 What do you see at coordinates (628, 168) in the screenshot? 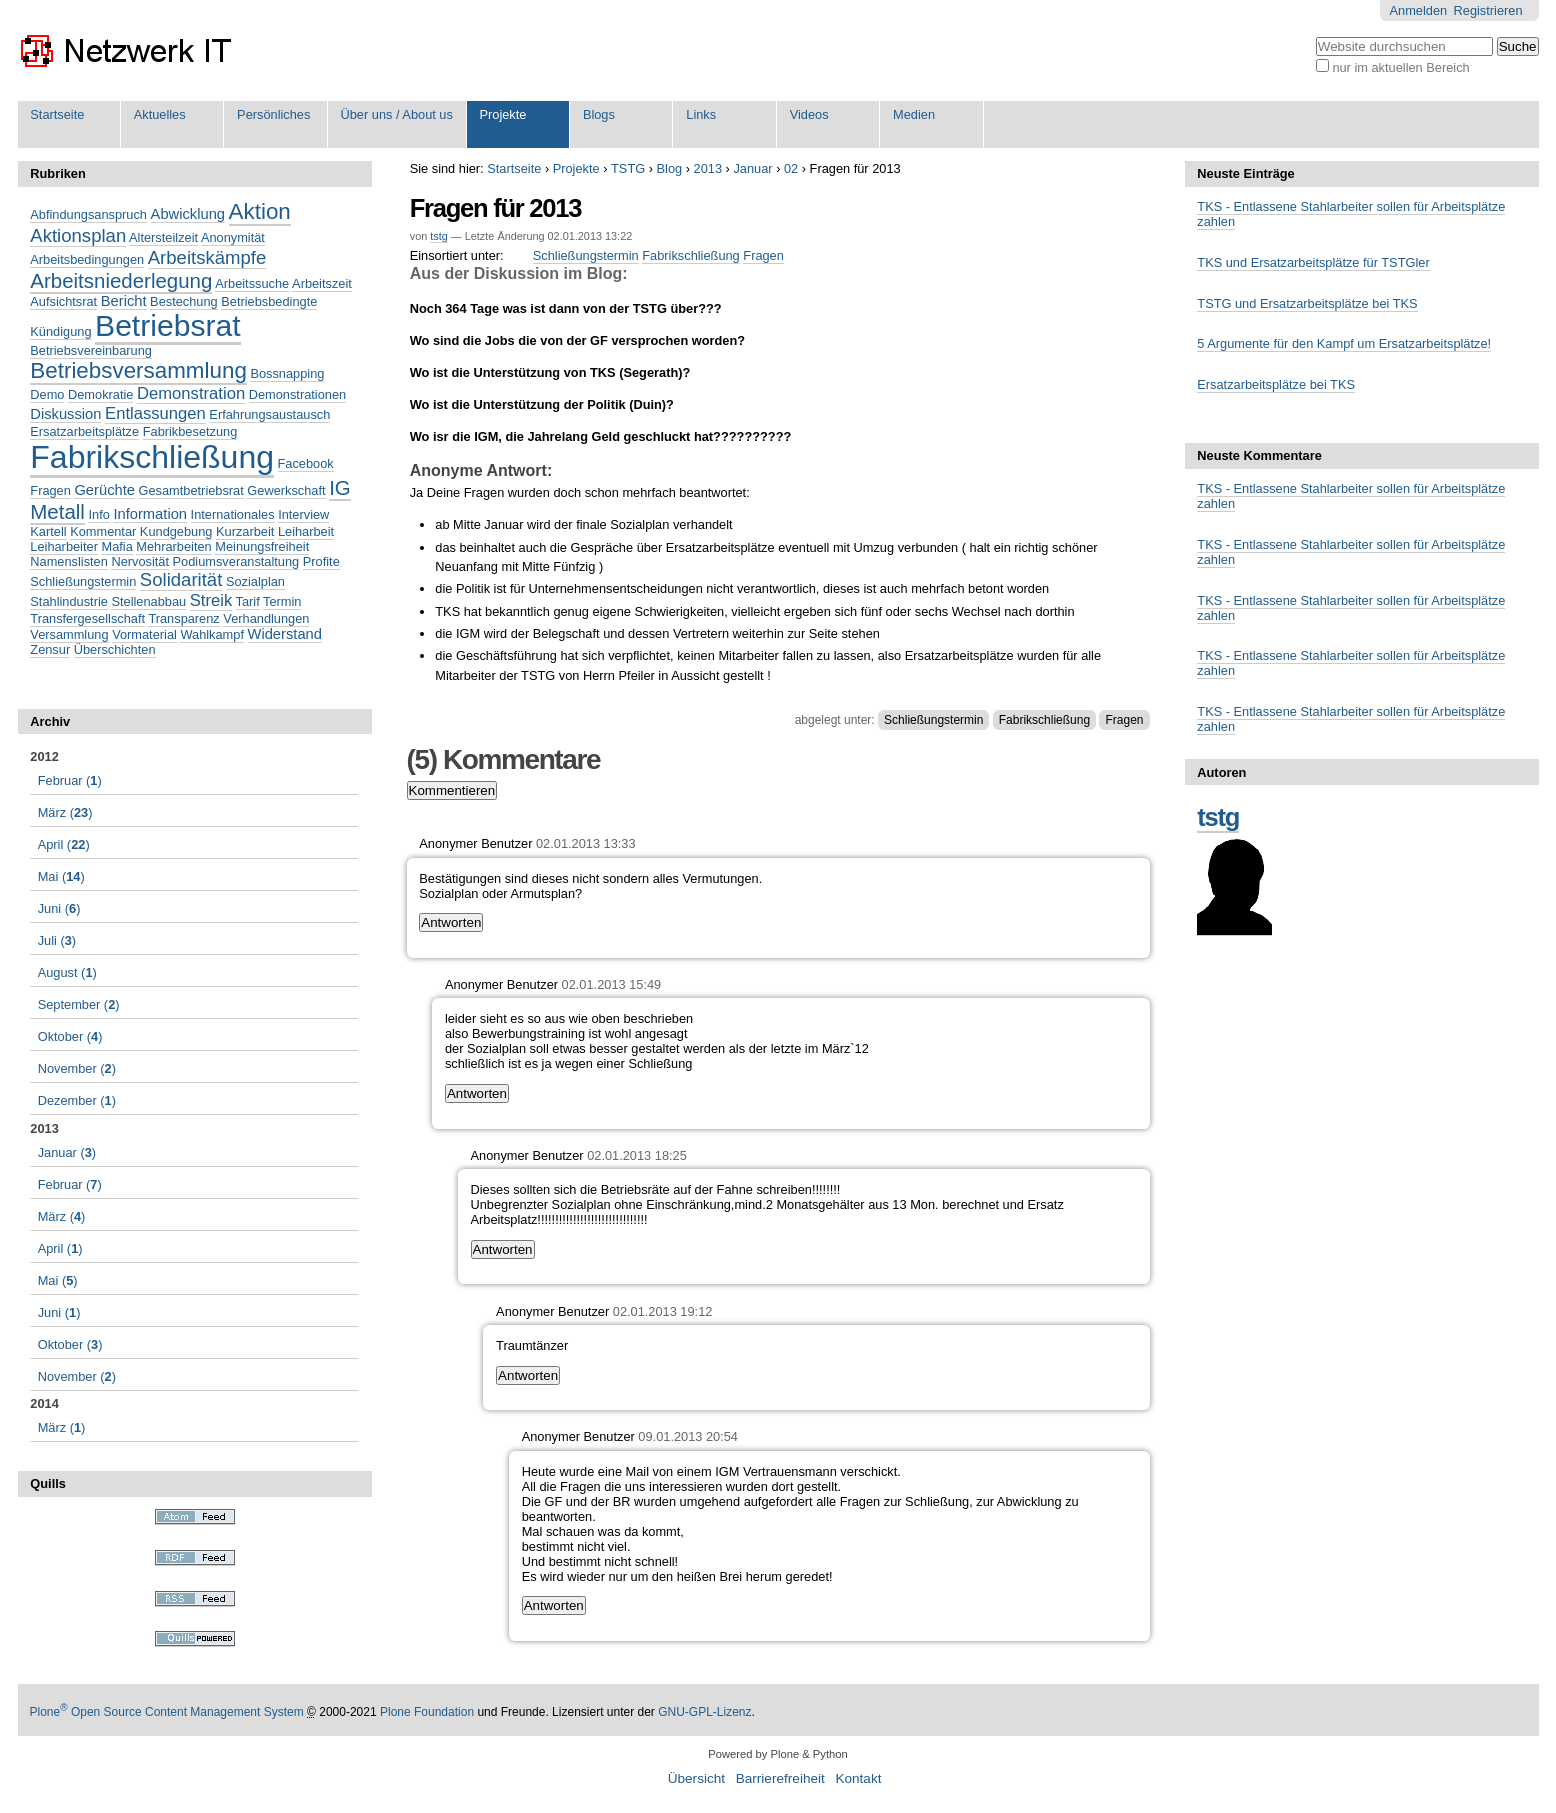
I see `TSTG` at bounding box center [628, 168].